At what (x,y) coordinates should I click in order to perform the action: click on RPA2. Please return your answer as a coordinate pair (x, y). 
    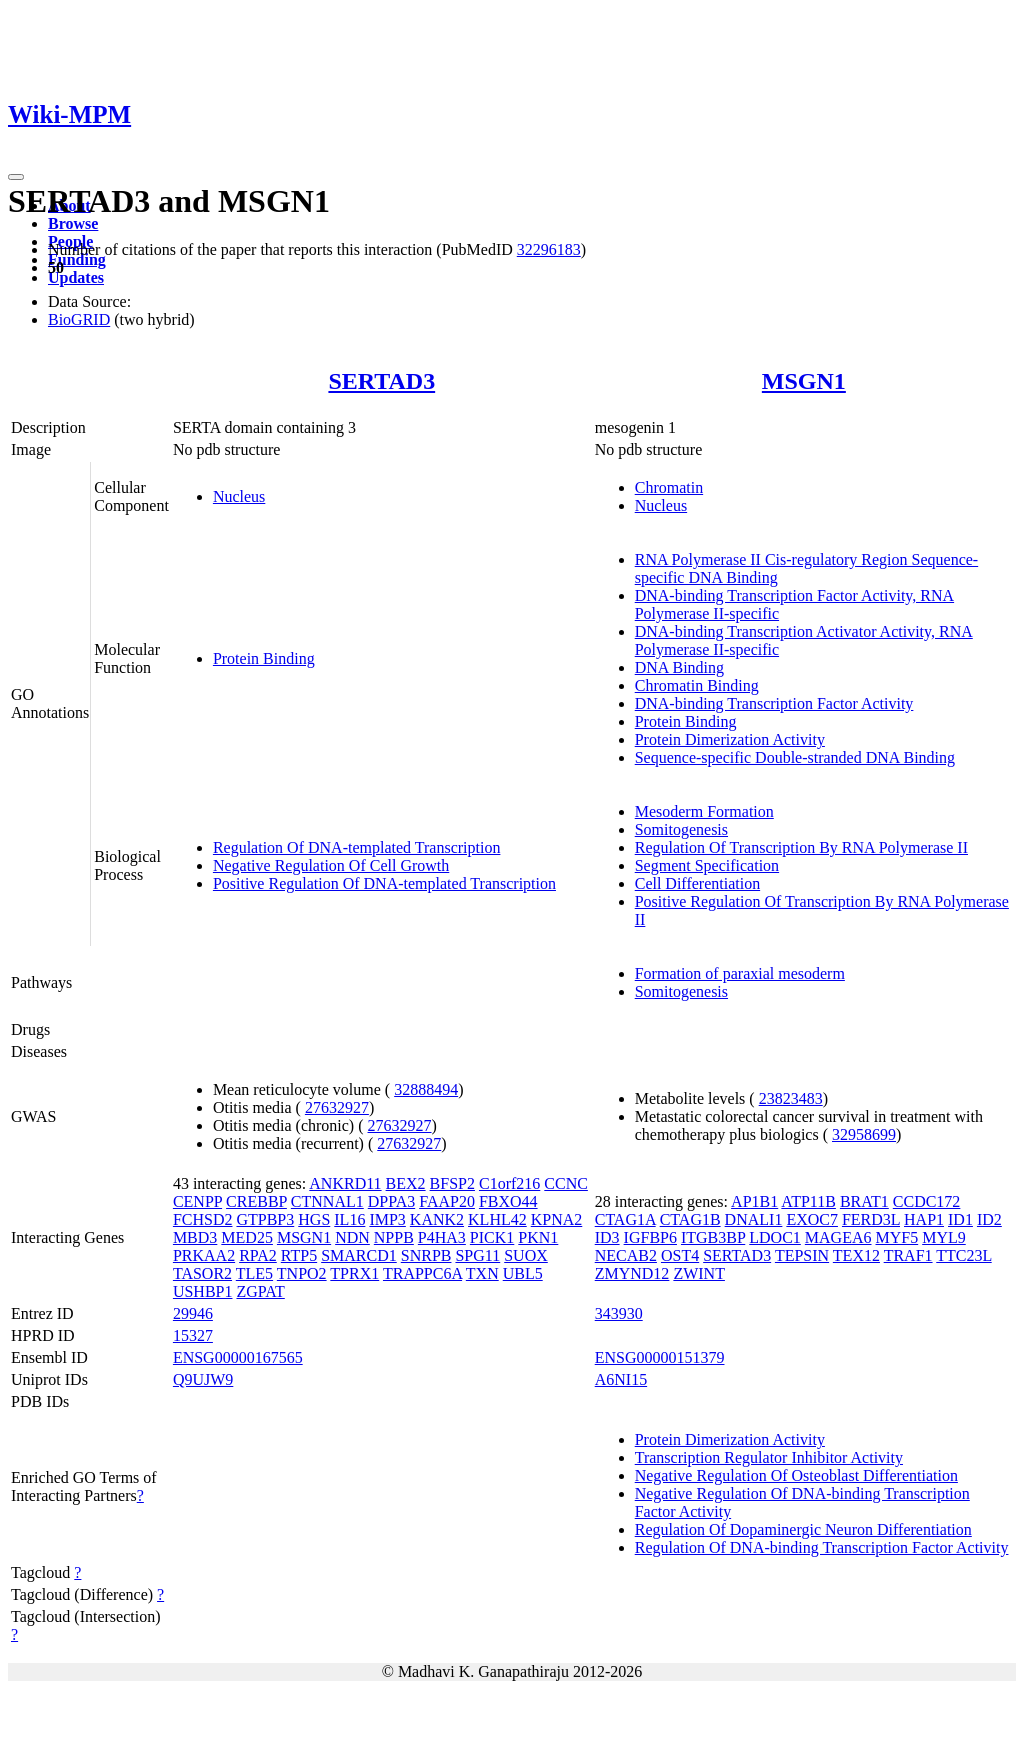
    Looking at the image, I should click on (258, 1255).